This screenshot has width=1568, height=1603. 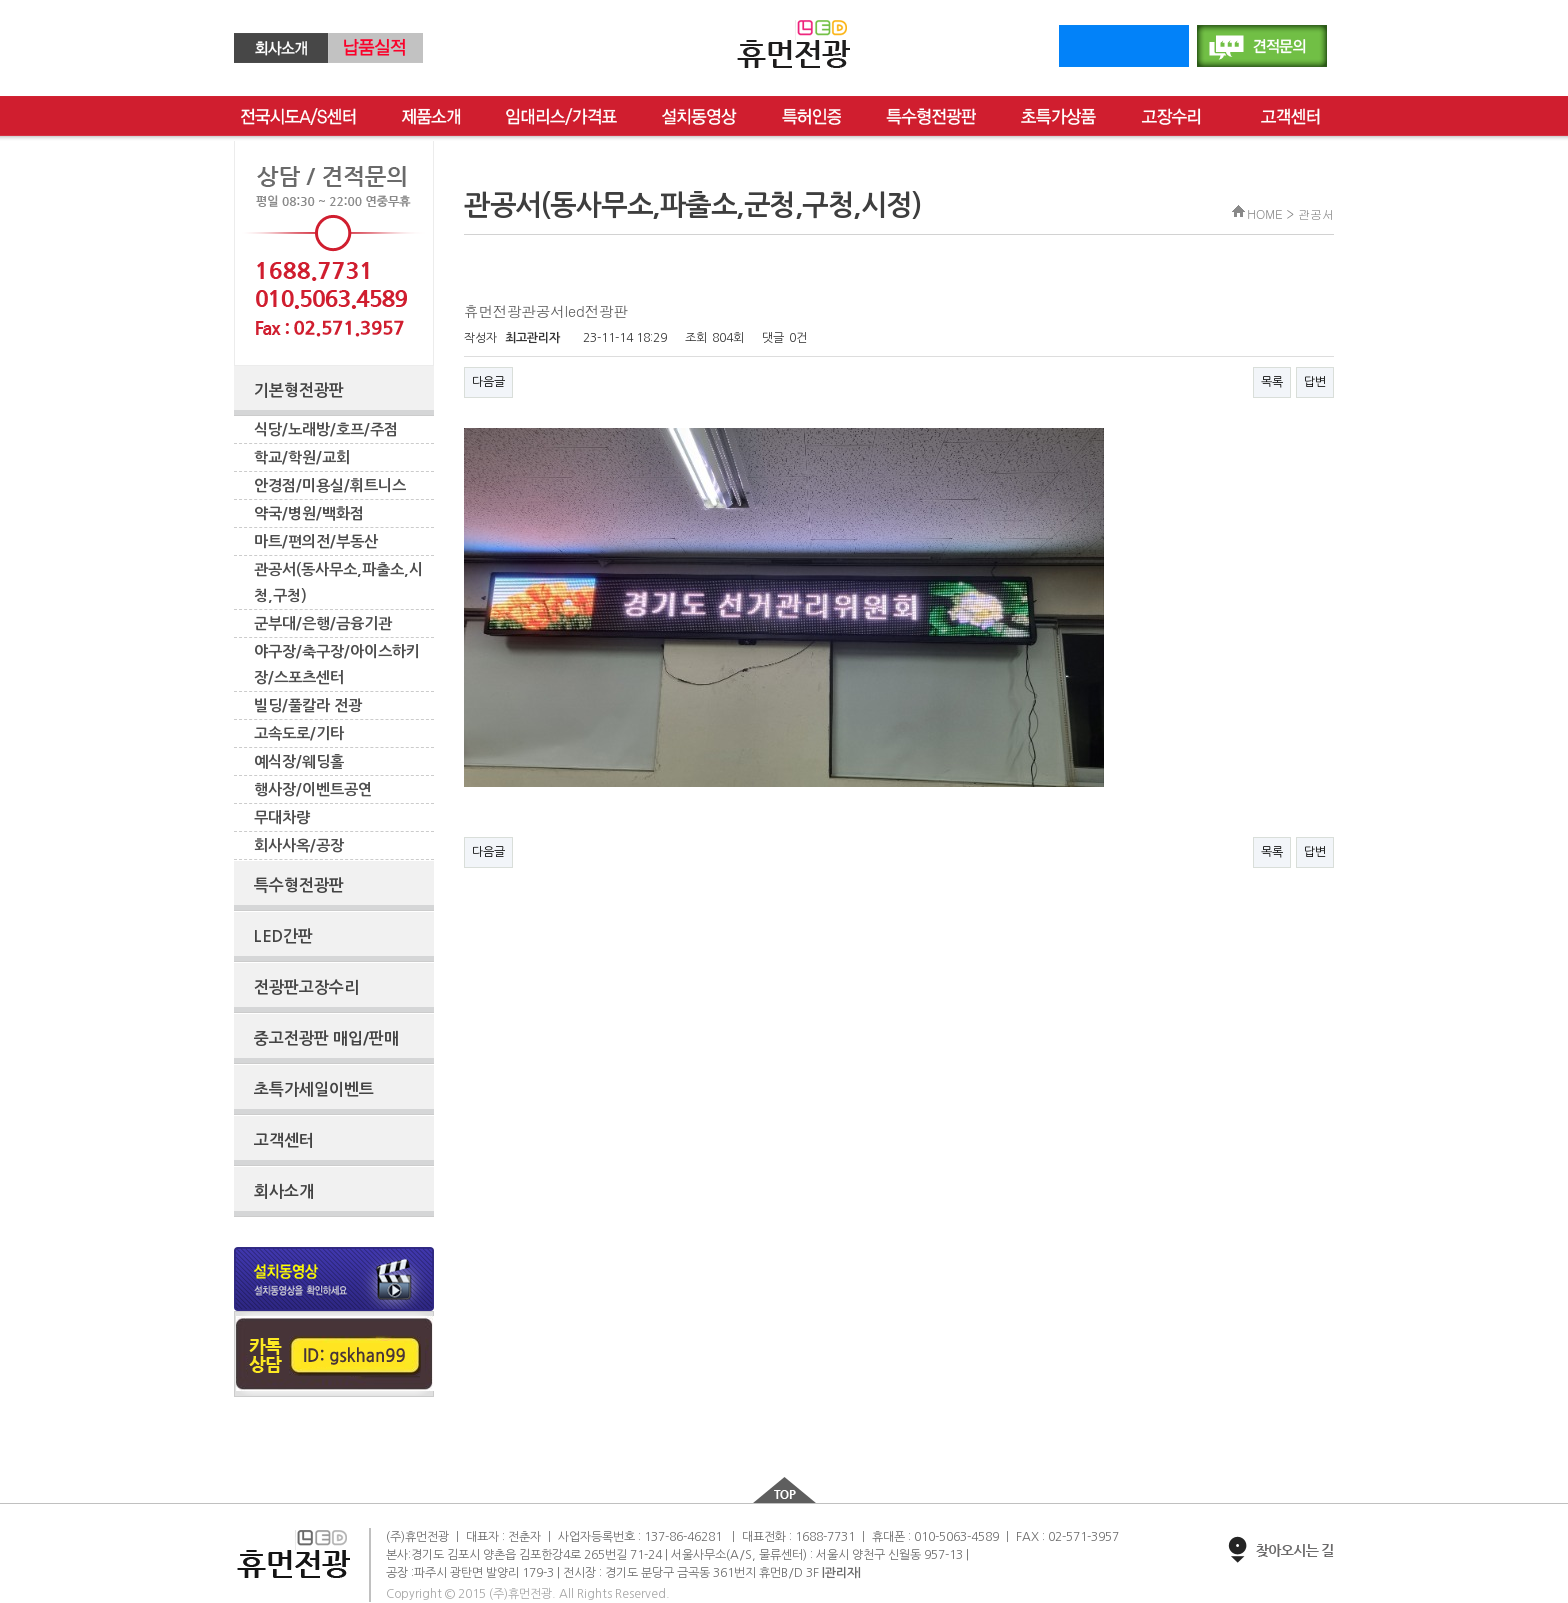 What do you see at coordinates (1315, 382) in the screenshot?
I see `답변` at bounding box center [1315, 382].